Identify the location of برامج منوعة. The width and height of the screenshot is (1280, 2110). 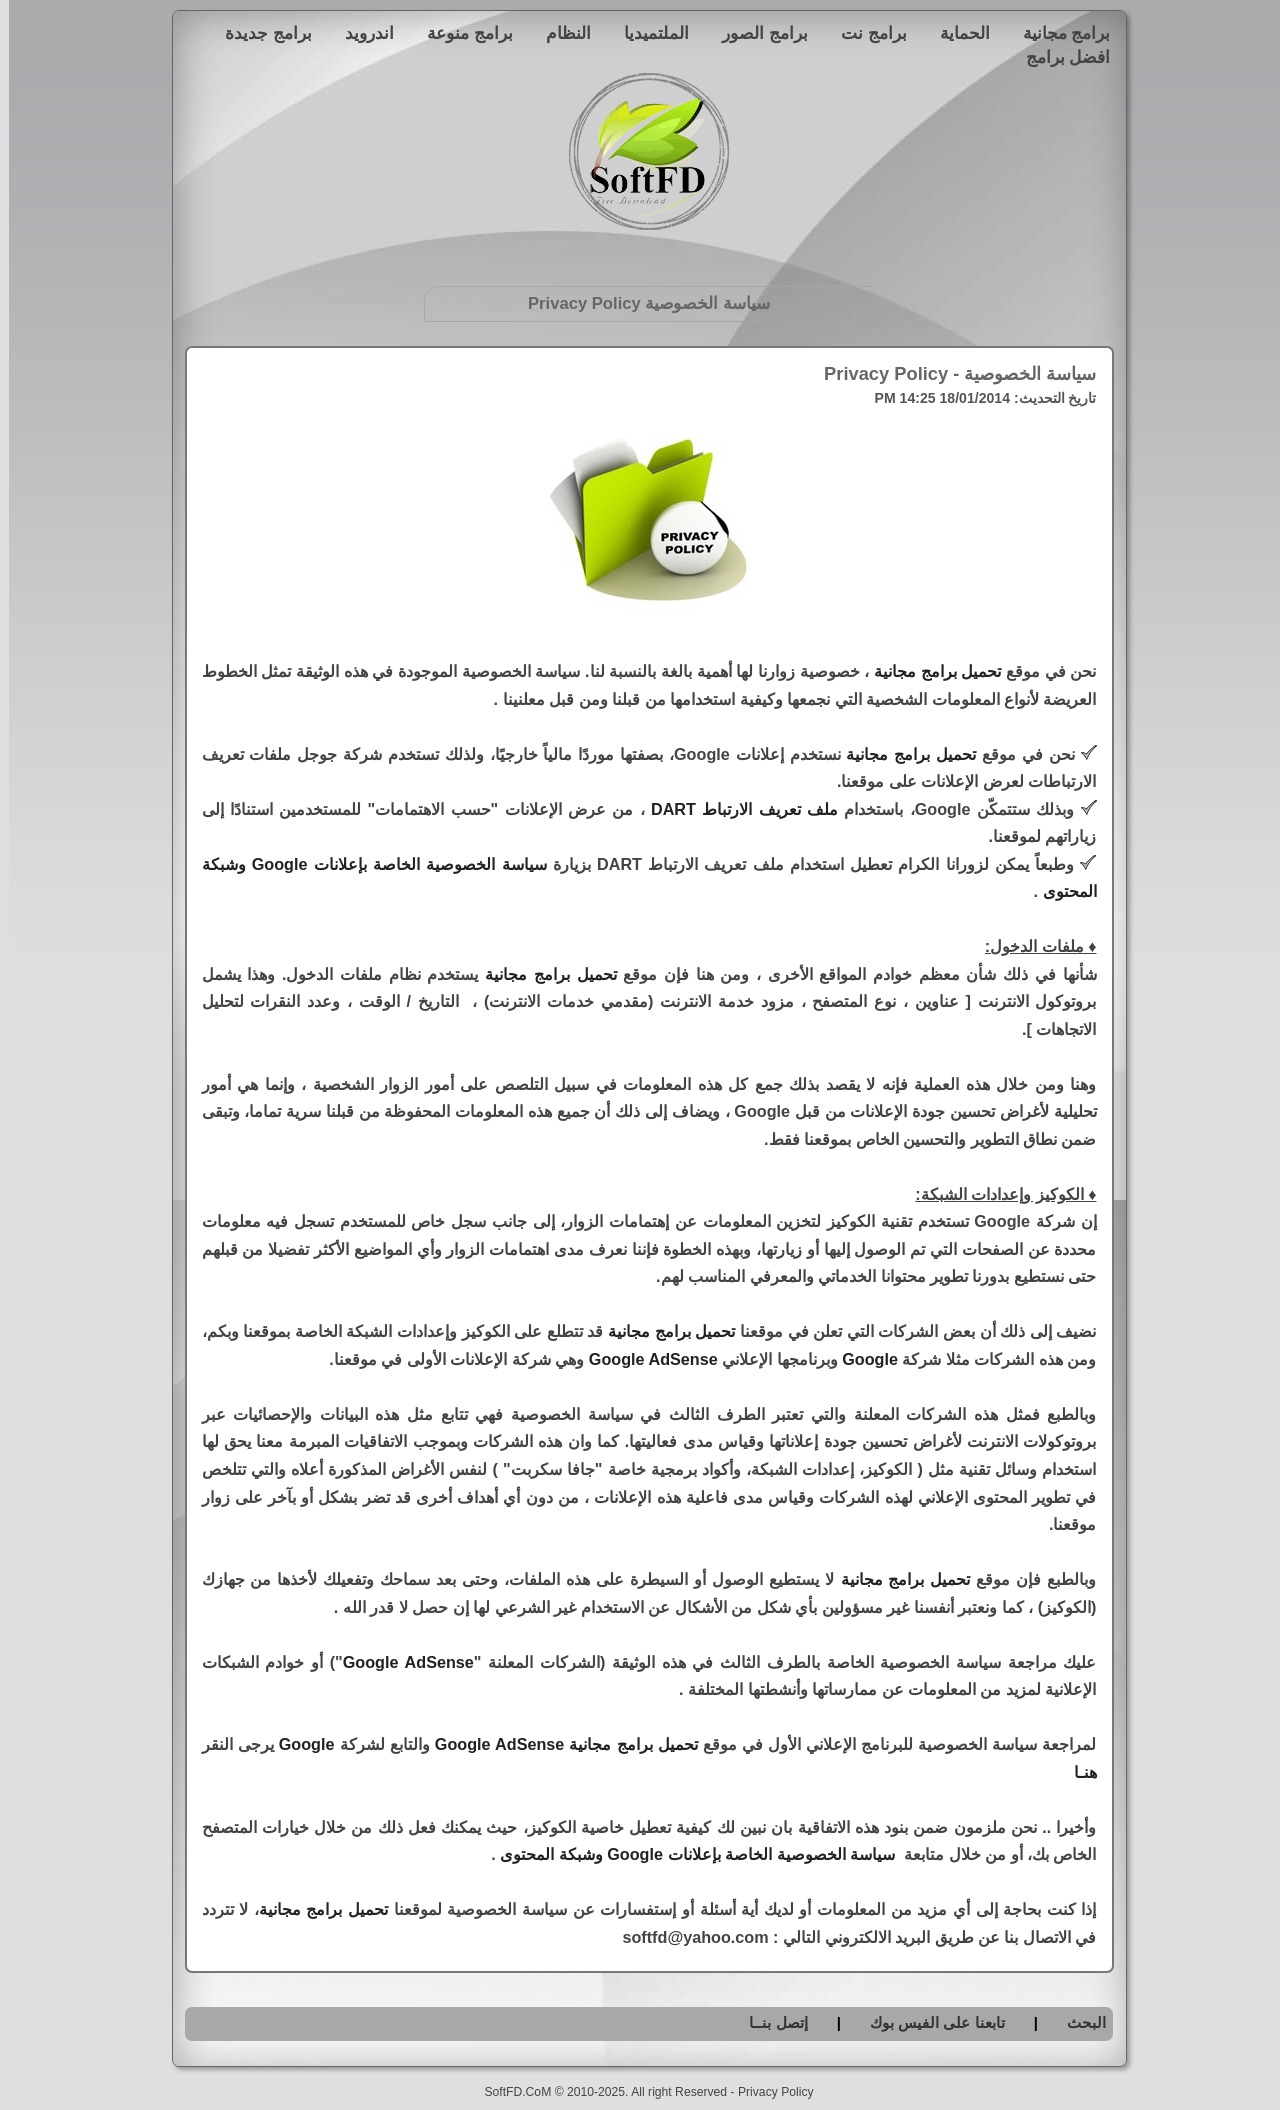
(461, 33).